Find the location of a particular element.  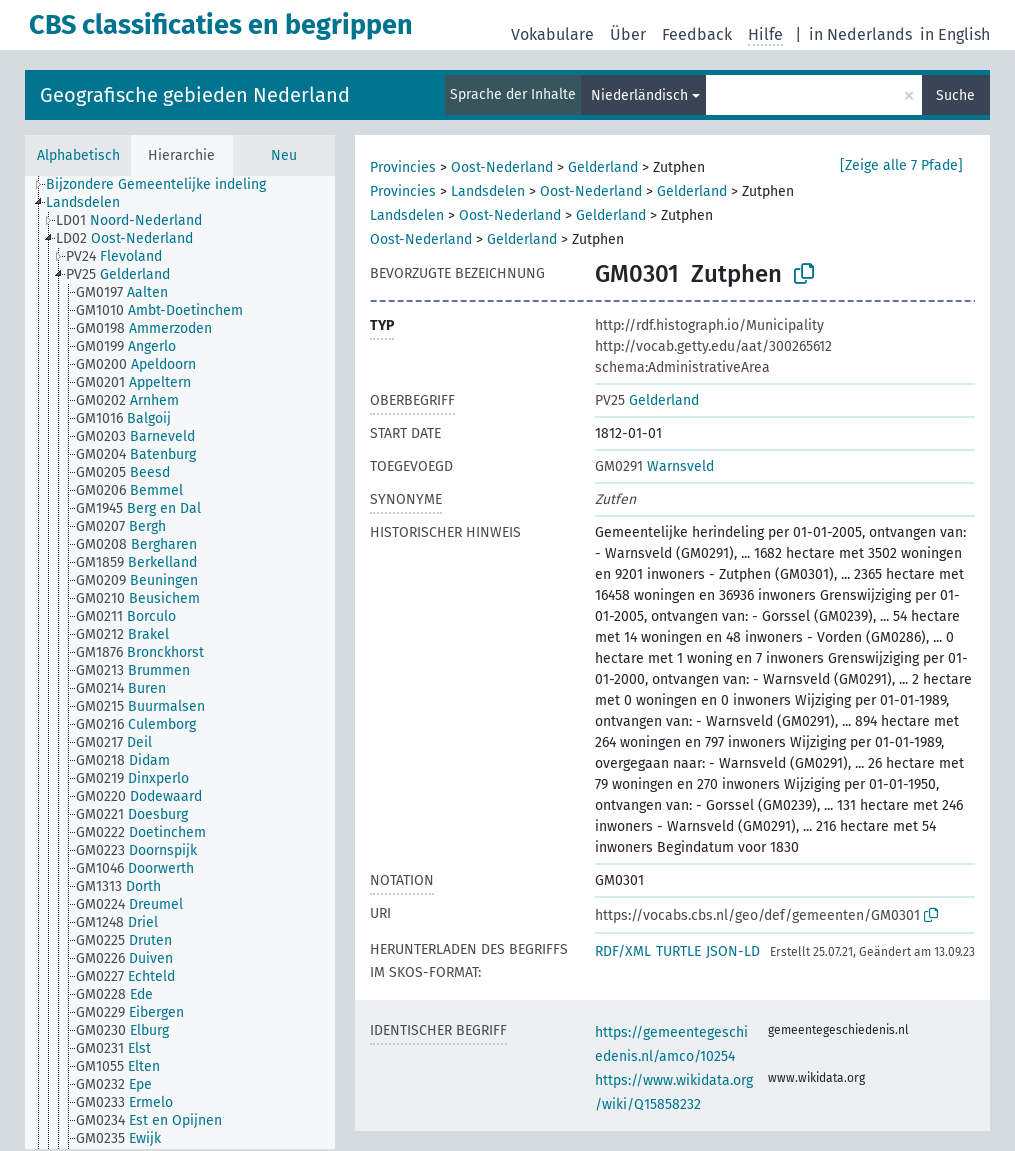

Feedback is located at coordinates (697, 34).